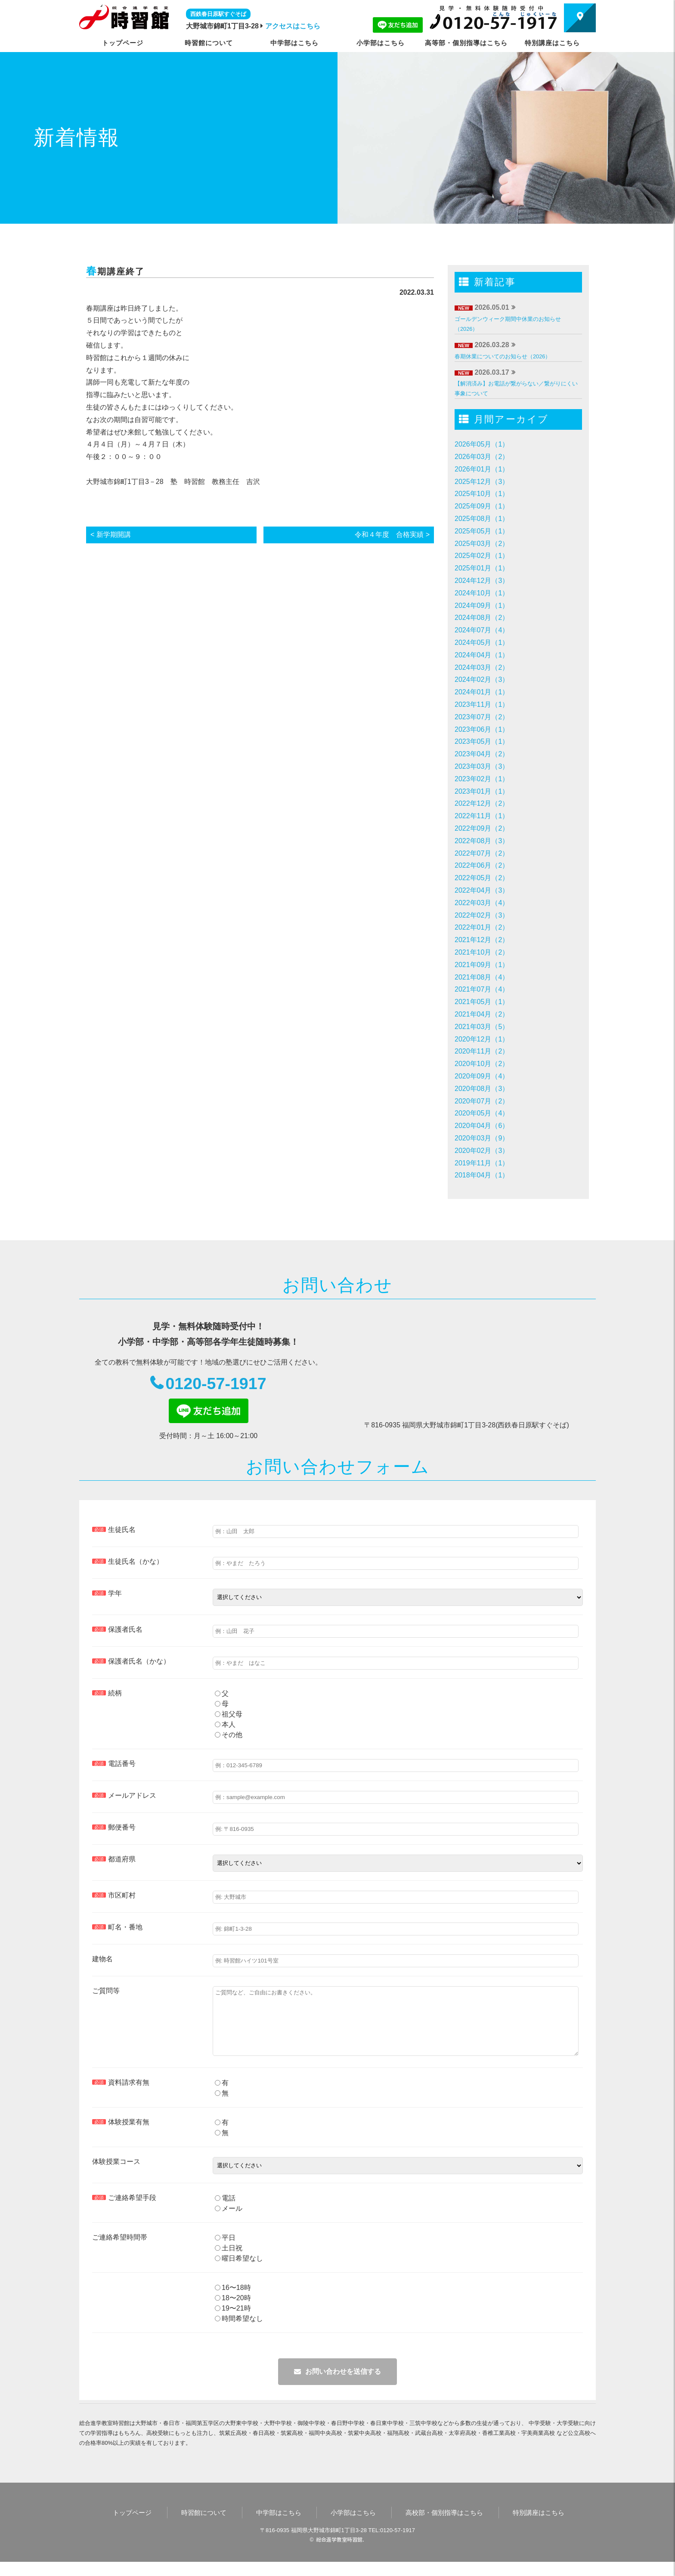 This screenshot has width=675, height=2576. What do you see at coordinates (482, 816) in the screenshot?
I see `2022年11月（1）` at bounding box center [482, 816].